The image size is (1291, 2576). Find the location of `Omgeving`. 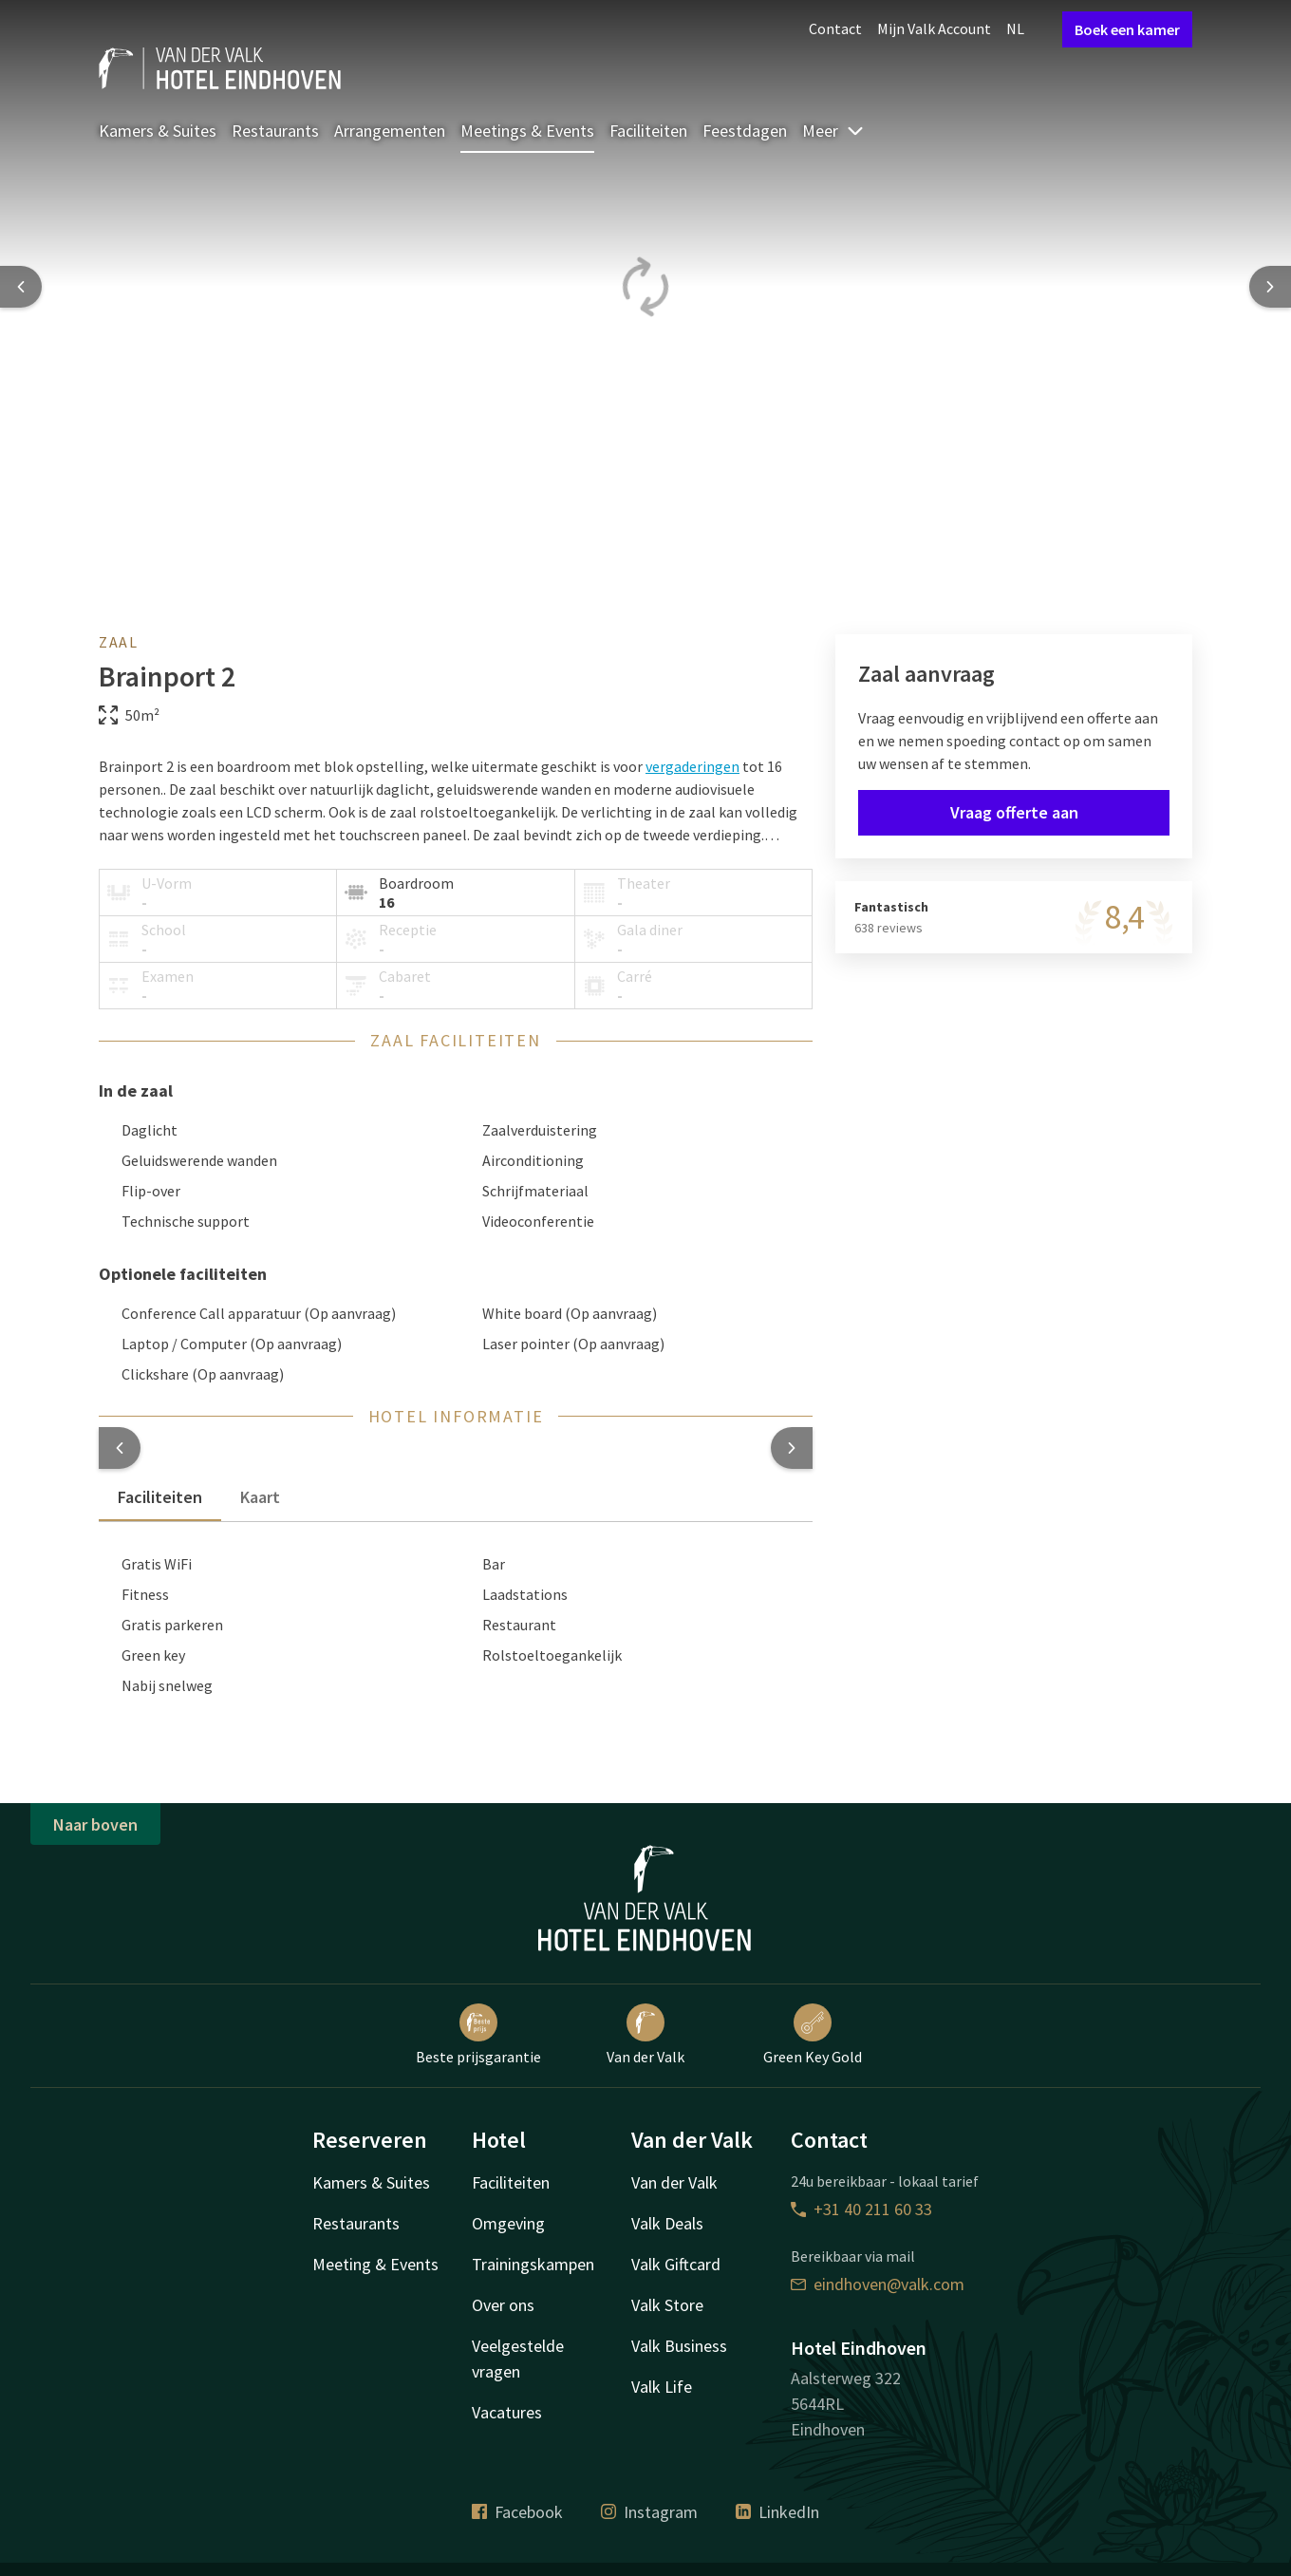

Omgeving is located at coordinates (508, 2223).